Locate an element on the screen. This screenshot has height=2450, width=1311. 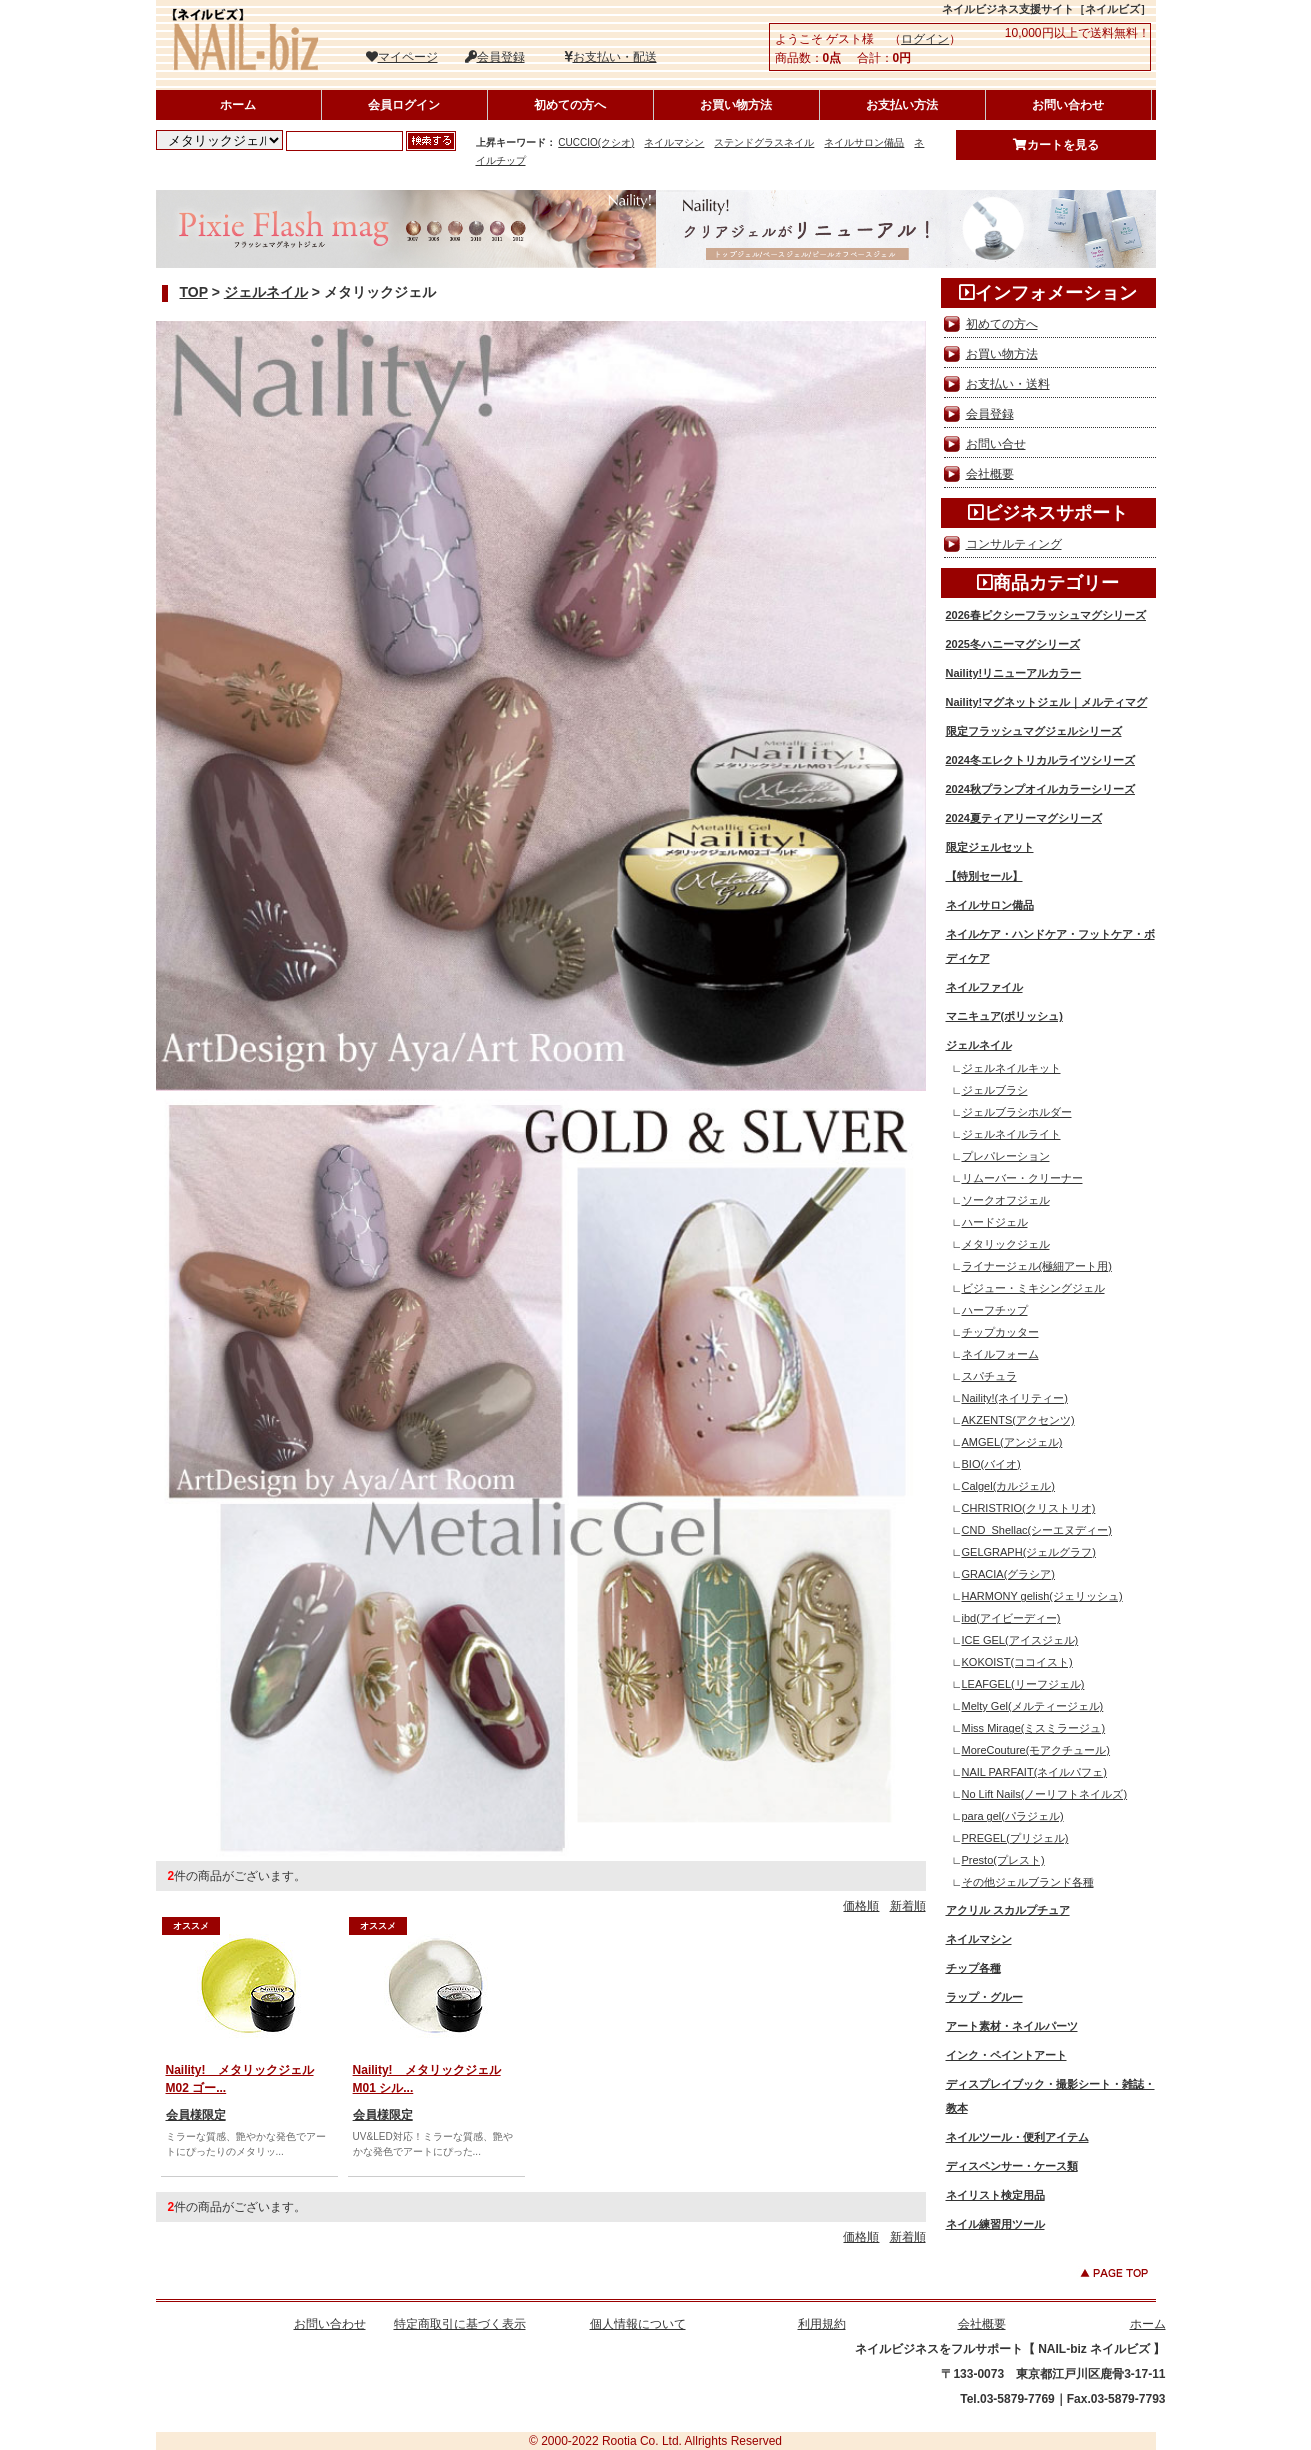
限定ジェルセット is located at coordinates (990, 847).